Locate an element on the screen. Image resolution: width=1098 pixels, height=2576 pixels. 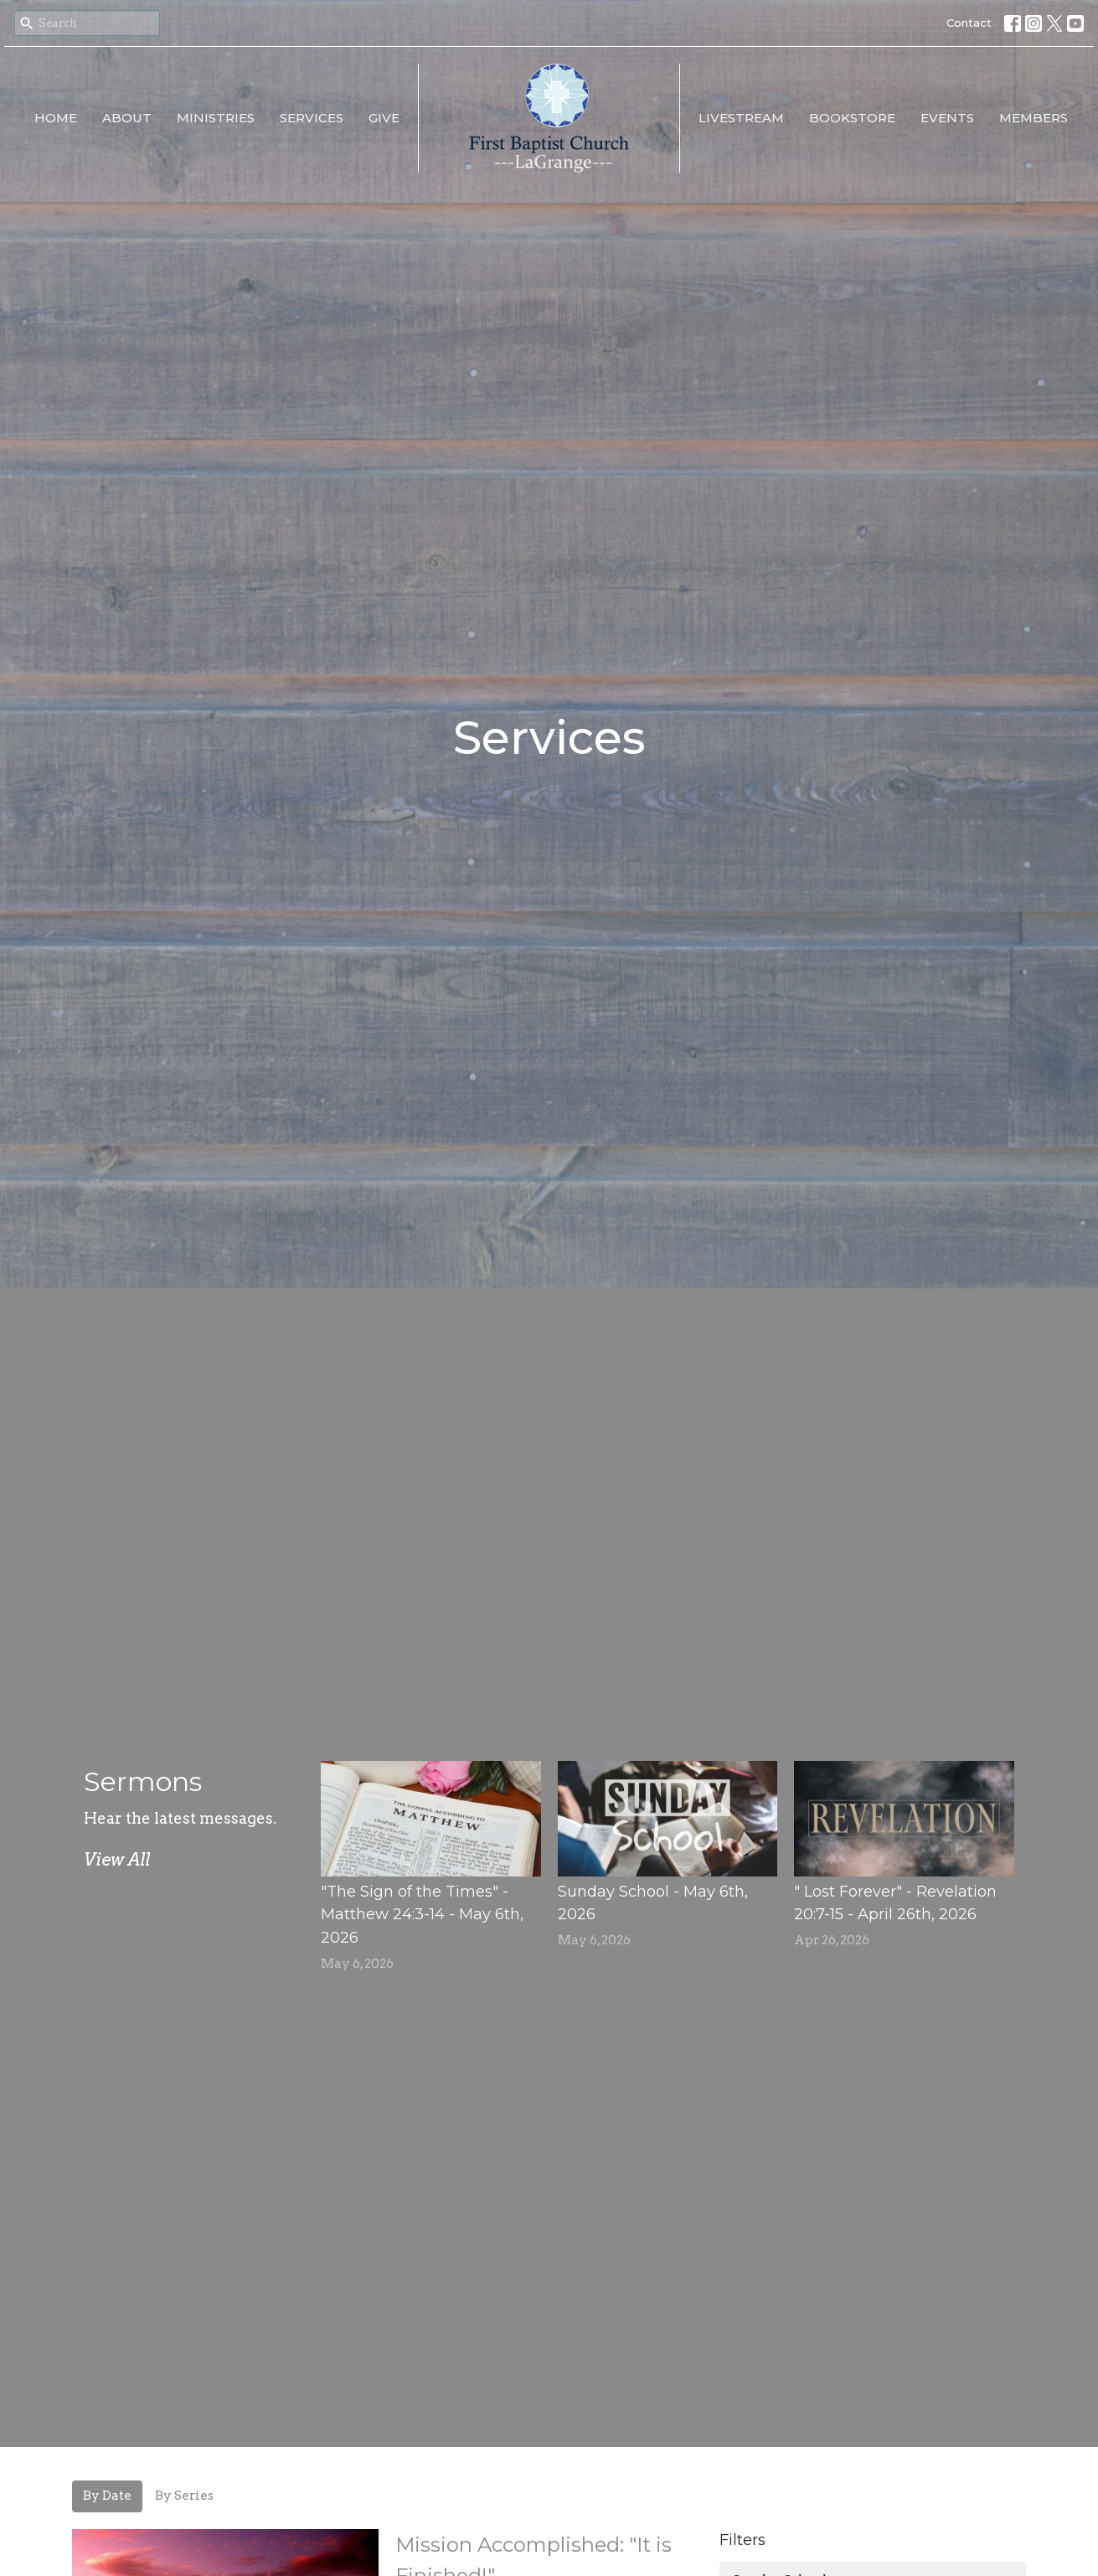
EVENTS is located at coordinates (947, 118).